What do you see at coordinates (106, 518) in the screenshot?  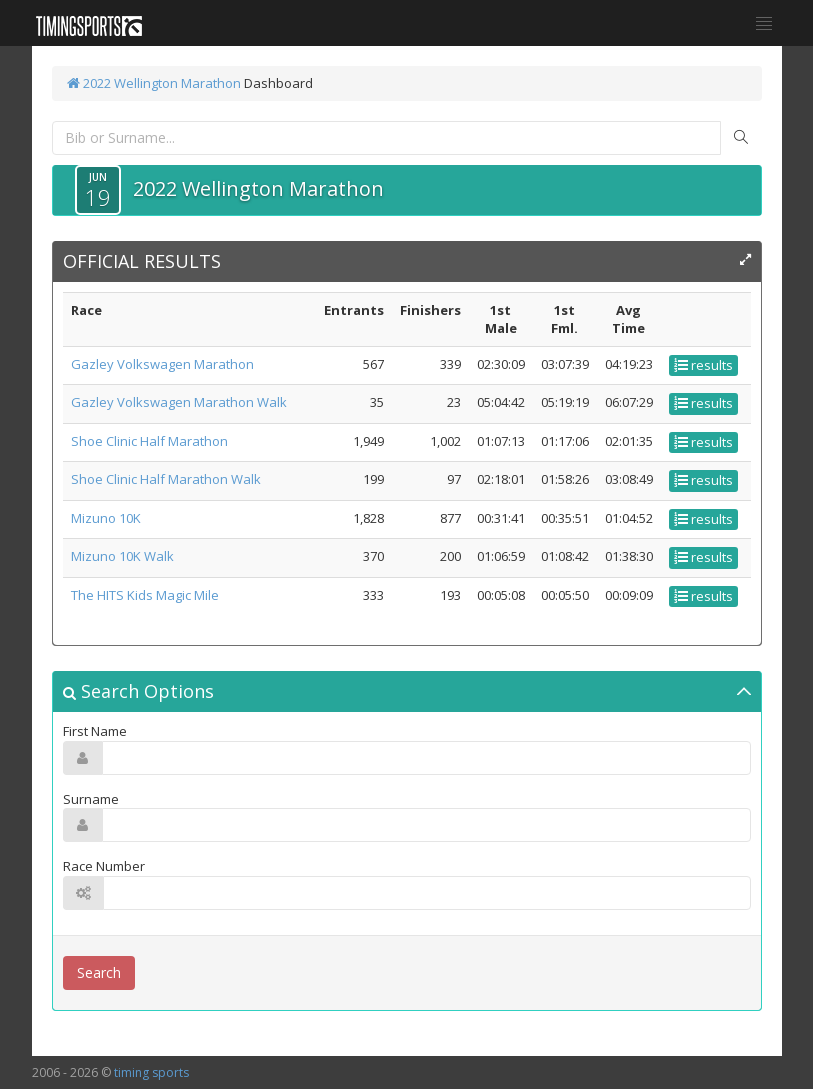 I see `Mizuno 10K` at bounding box center [106, 518].